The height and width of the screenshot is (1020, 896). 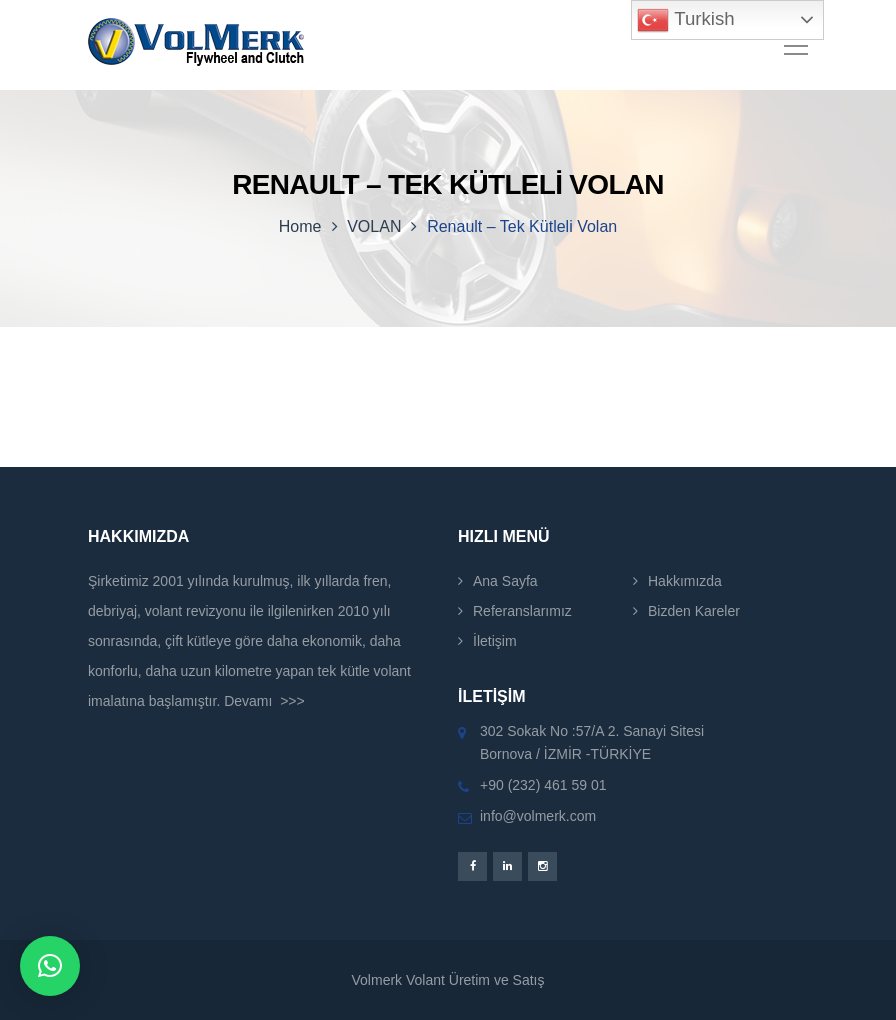 What do you see at coordinates (505, 581) in the screenshot?
I see `Ana Sayfa` at bounding box center [505, 581].